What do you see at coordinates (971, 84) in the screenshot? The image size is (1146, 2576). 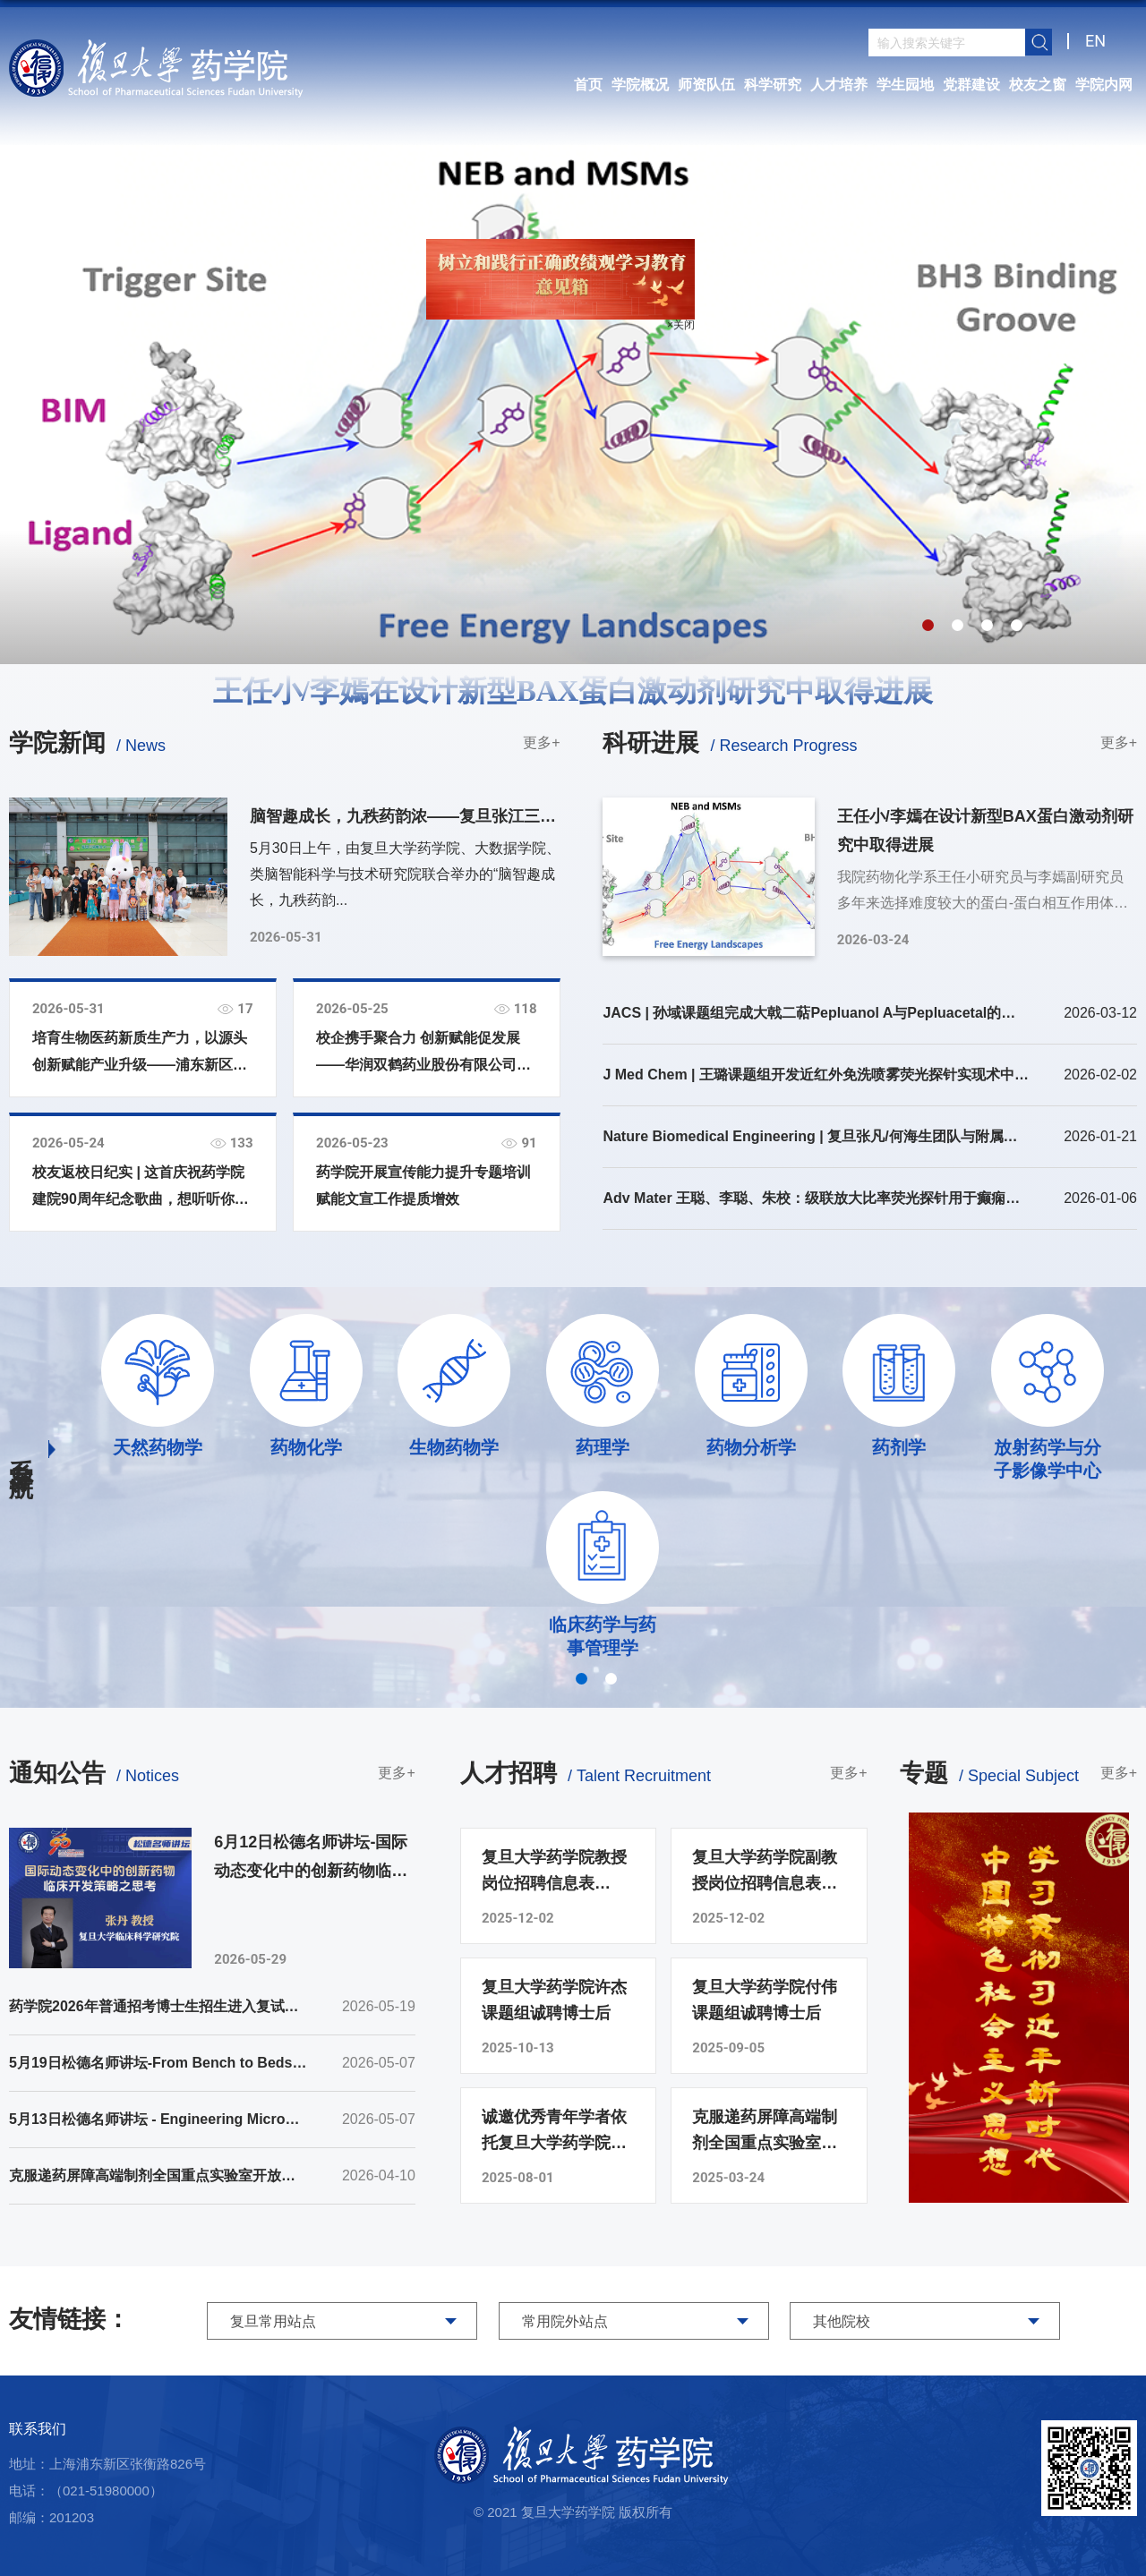 I see `党群建设` at bounding box center [971, 84].